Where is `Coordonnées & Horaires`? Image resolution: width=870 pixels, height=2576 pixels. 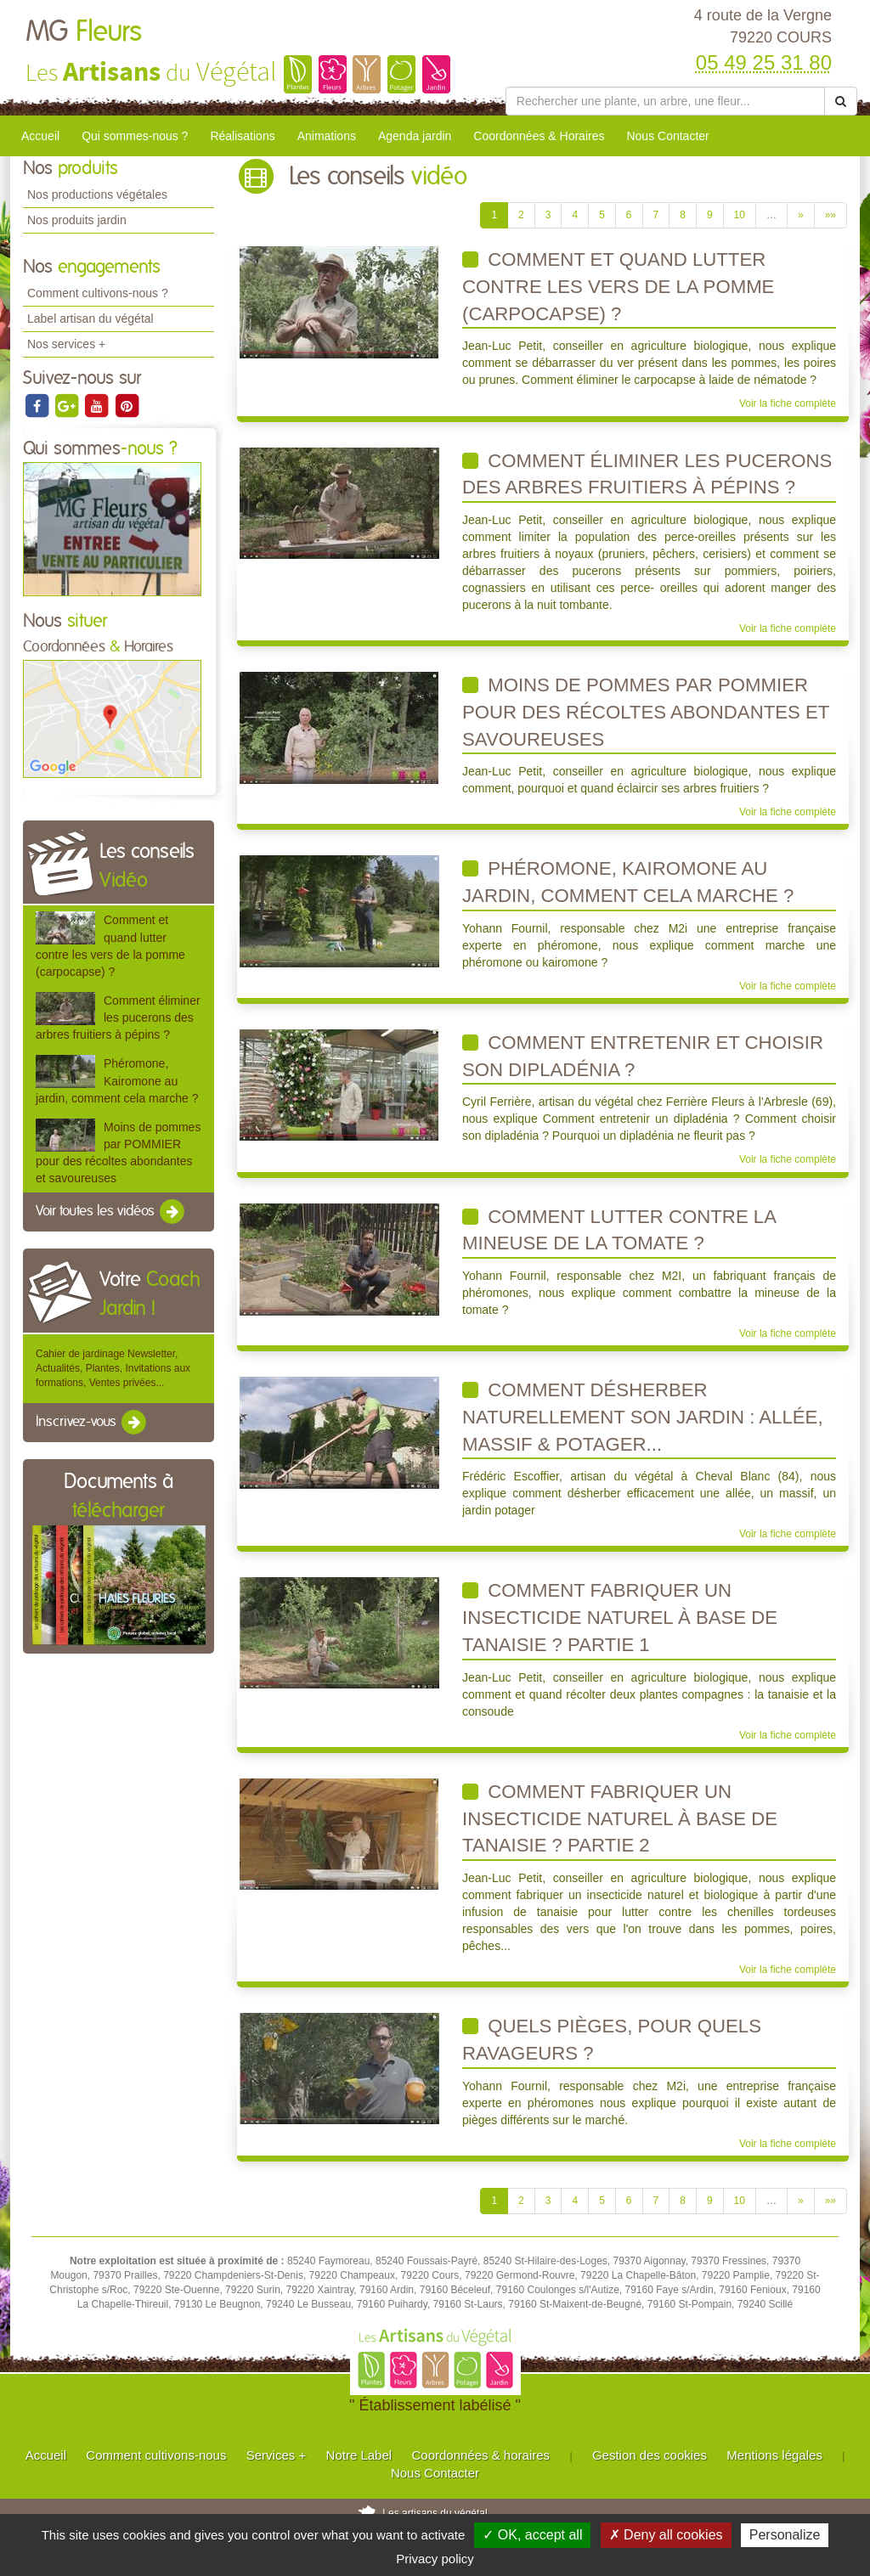
Coordonnées & Horaires is located at coordinates (538, 136).